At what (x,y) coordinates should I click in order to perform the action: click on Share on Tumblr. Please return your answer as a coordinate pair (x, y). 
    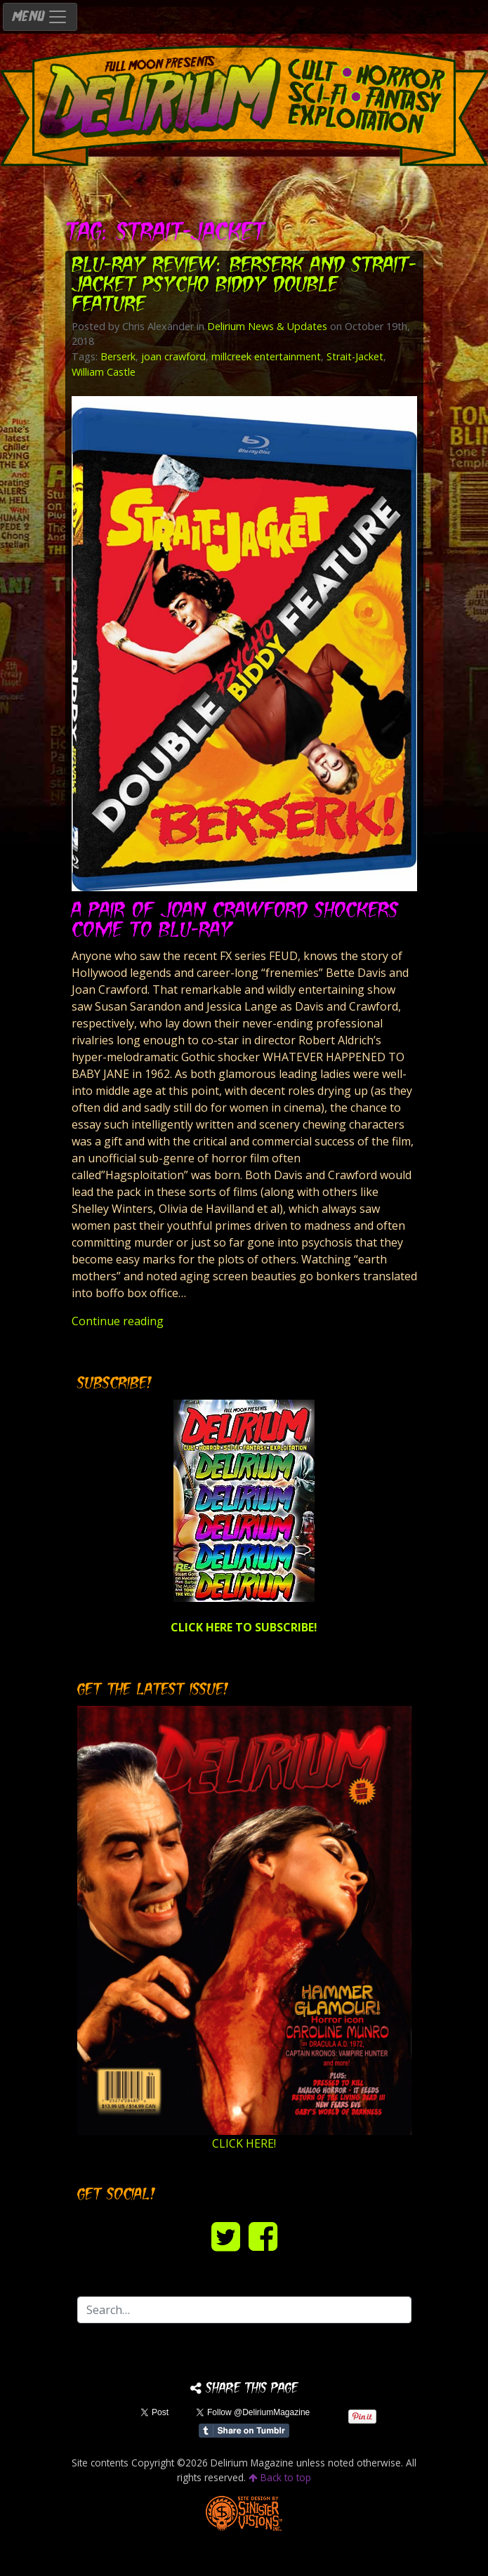
    Looking at the image, I should click on (244, 2431).